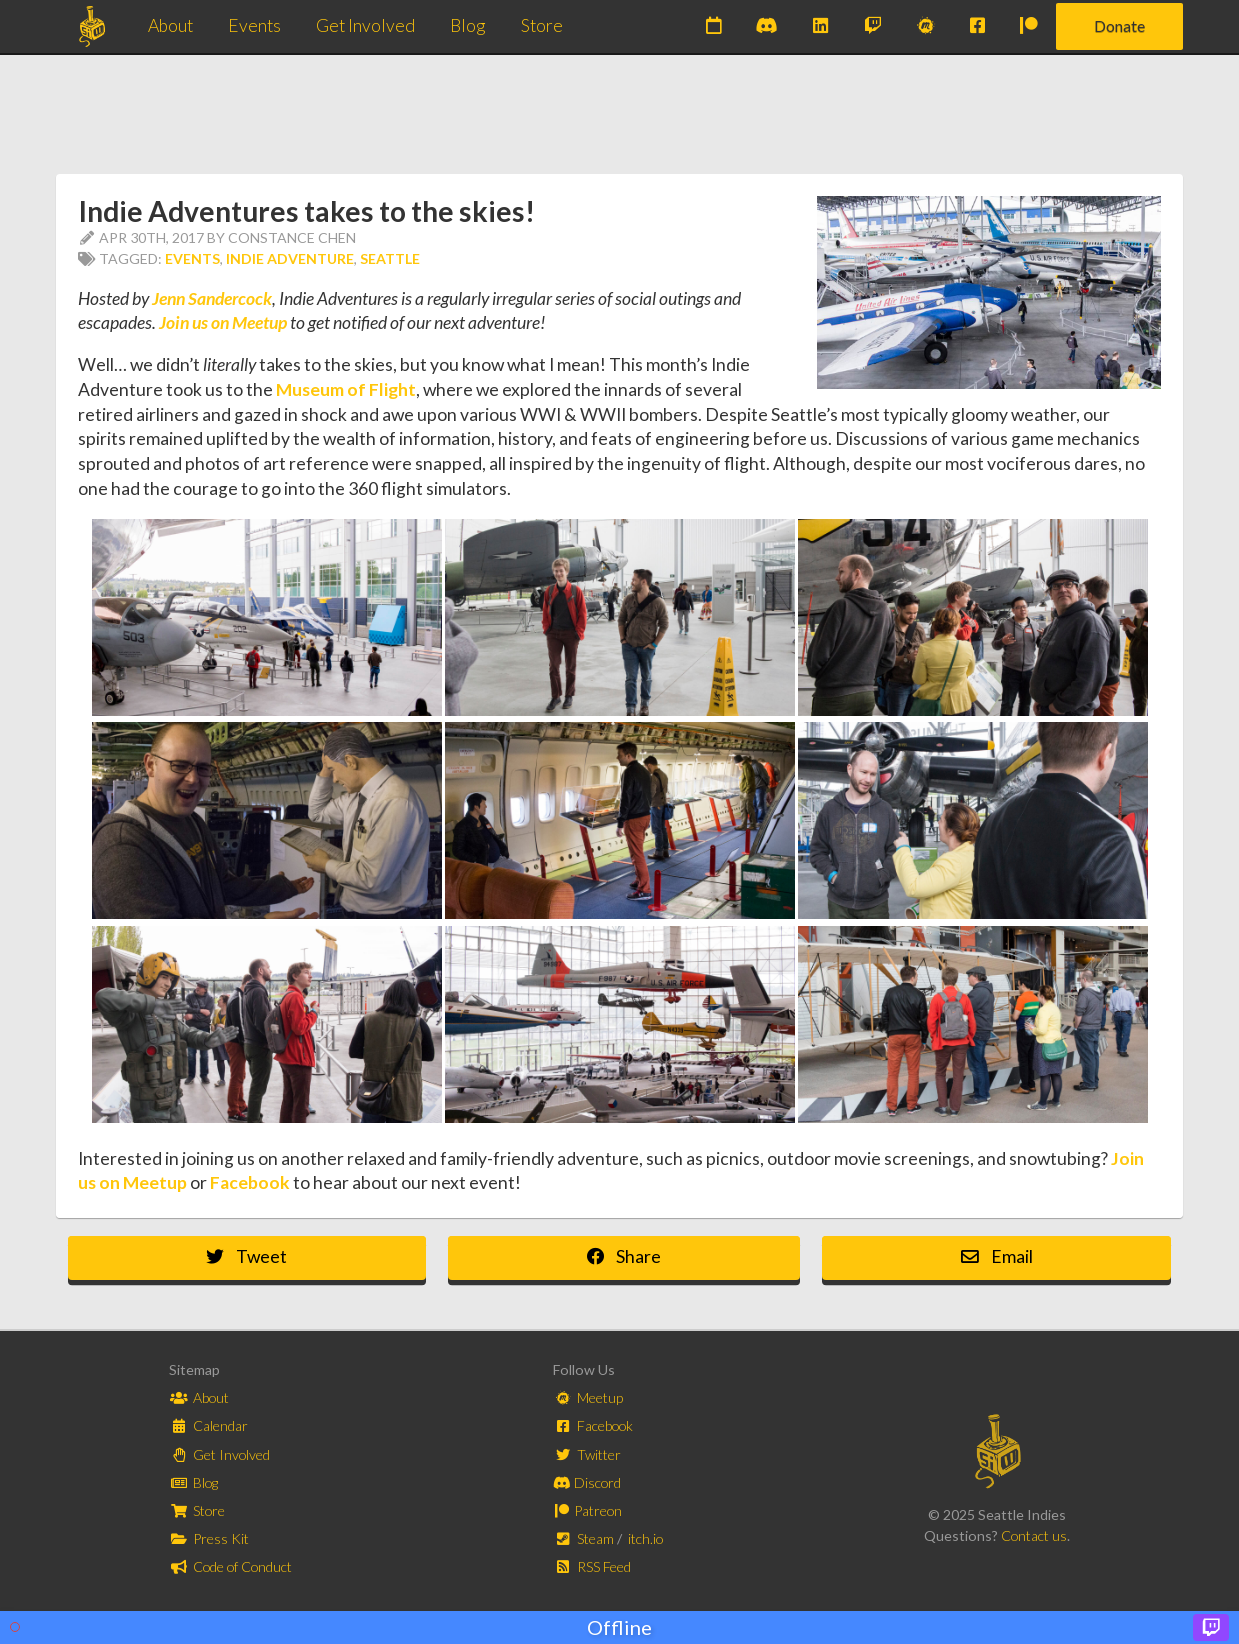 This screenshot has width=1239, height=1644. What do you see at coordinates (346, 389) in the screenshot?
I see `Museum of Flight` at bounding box center [346, 389].